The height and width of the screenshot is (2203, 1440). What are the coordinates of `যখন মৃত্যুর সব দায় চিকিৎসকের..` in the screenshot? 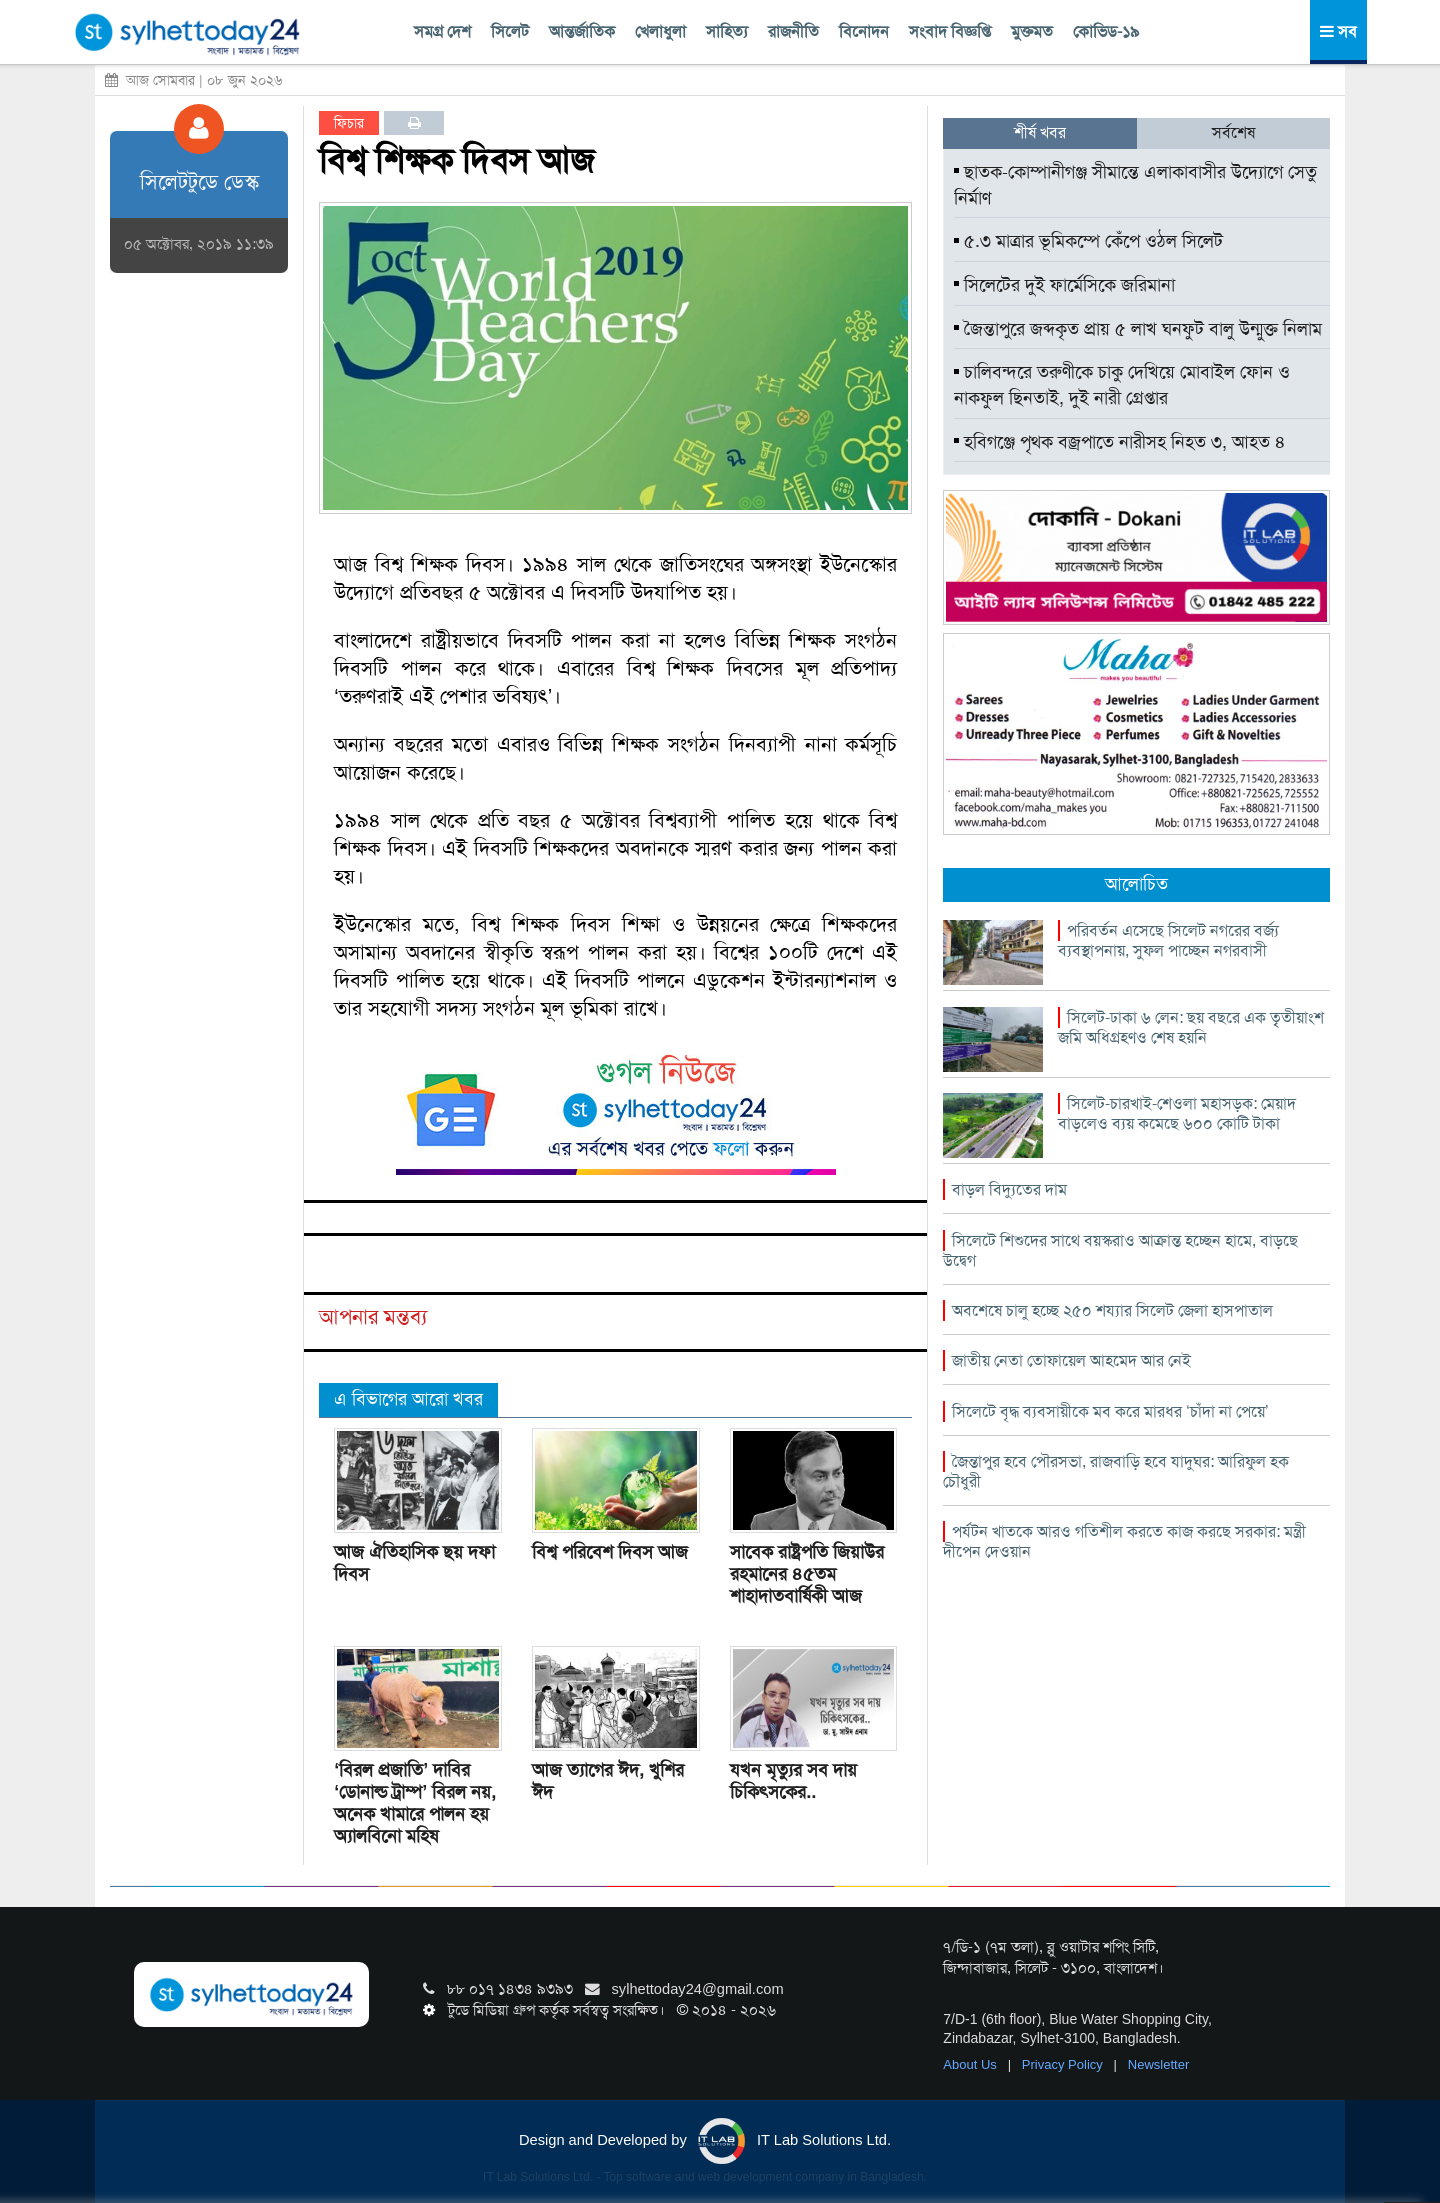 It's located at (793, 1781).